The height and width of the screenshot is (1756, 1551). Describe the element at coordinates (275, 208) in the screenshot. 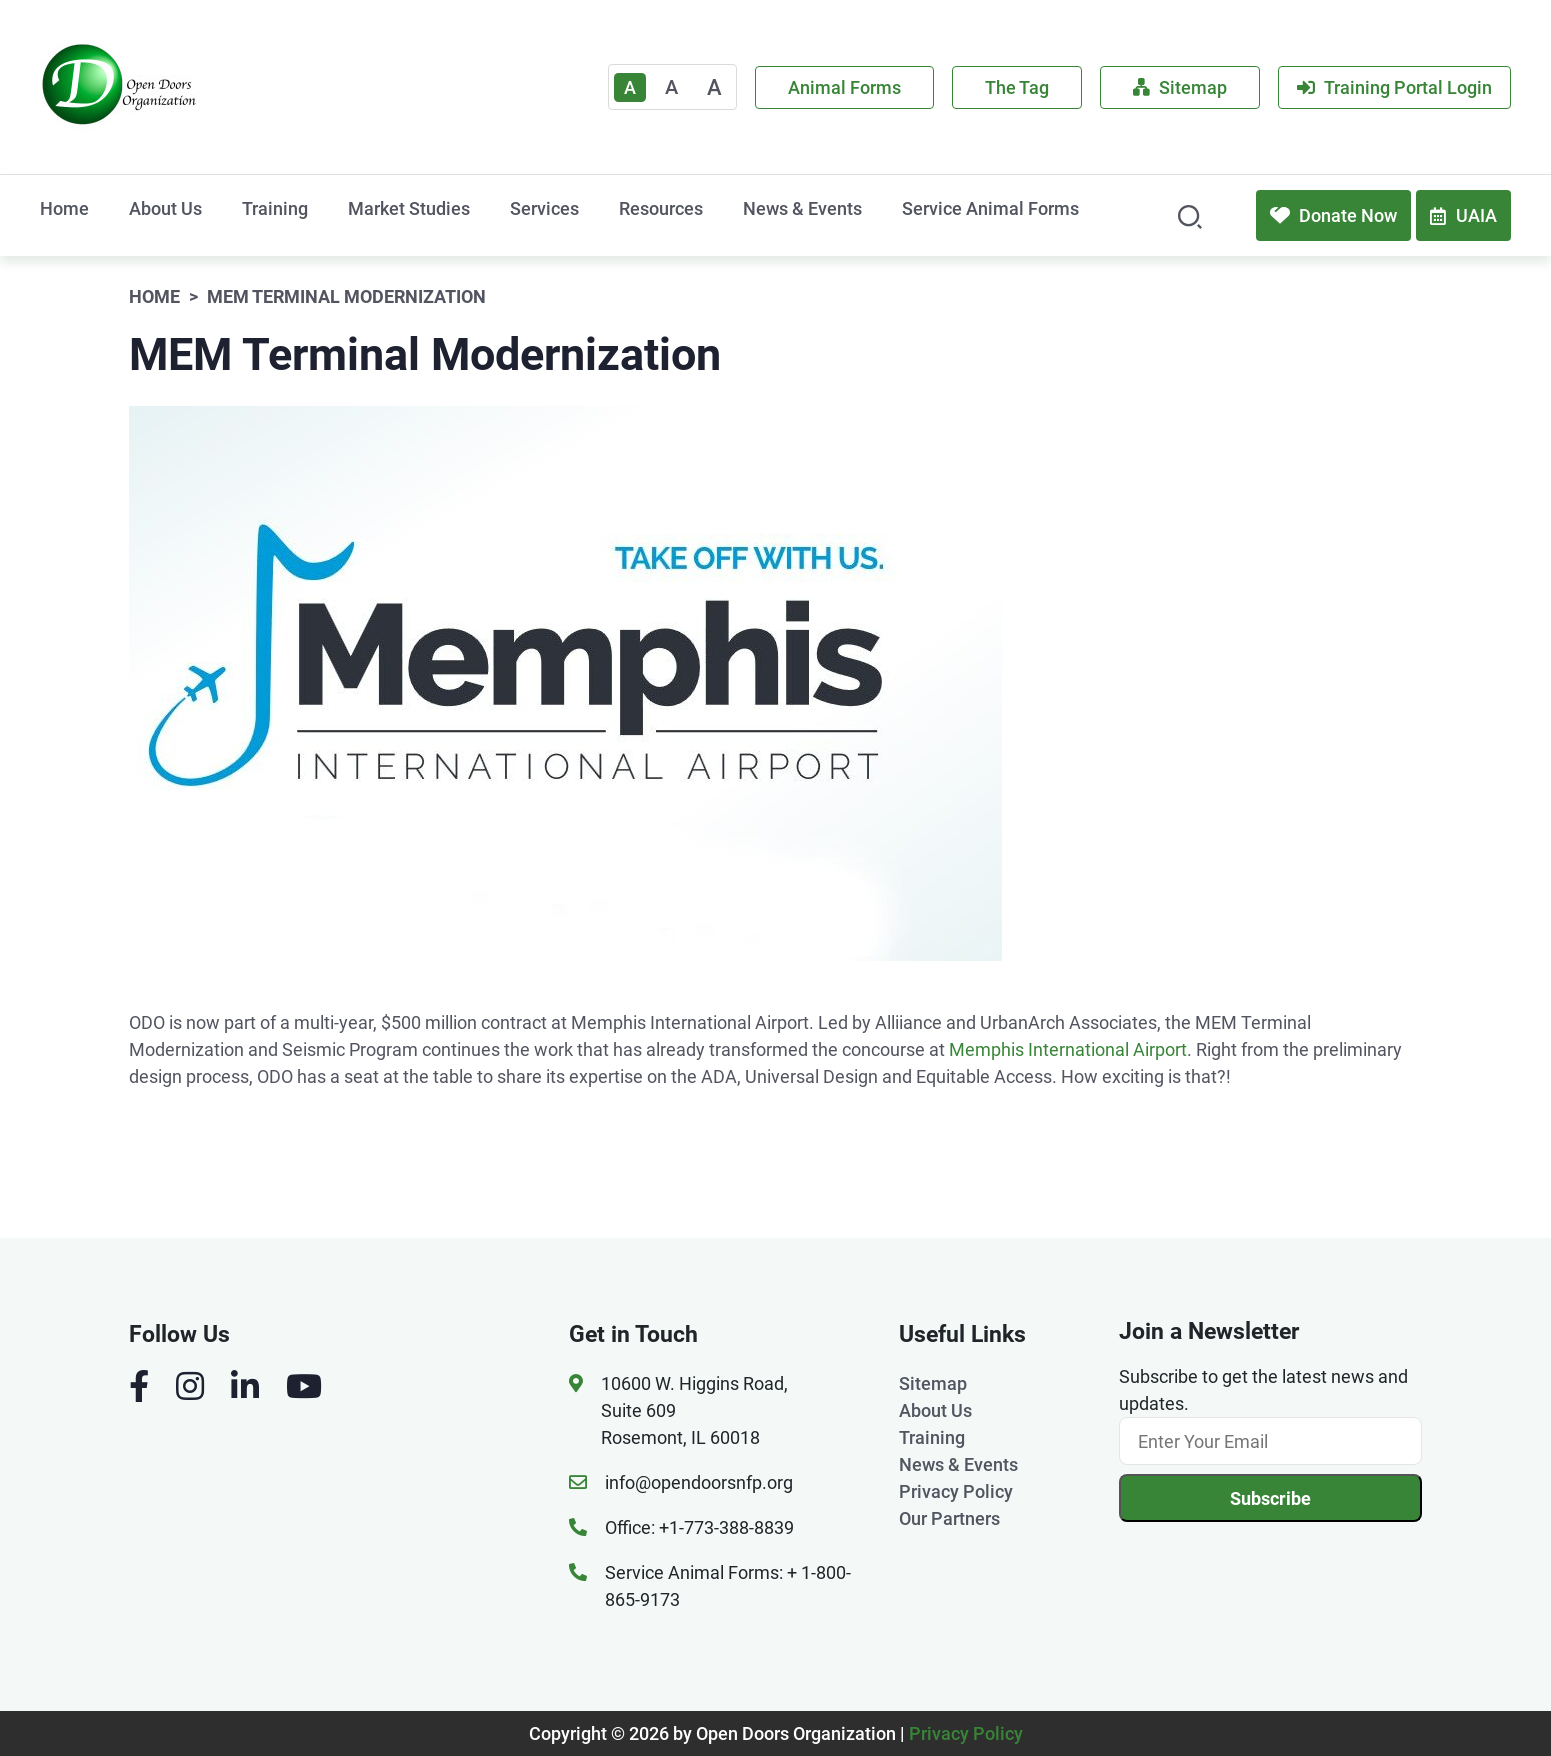

I see `Training` at that location.